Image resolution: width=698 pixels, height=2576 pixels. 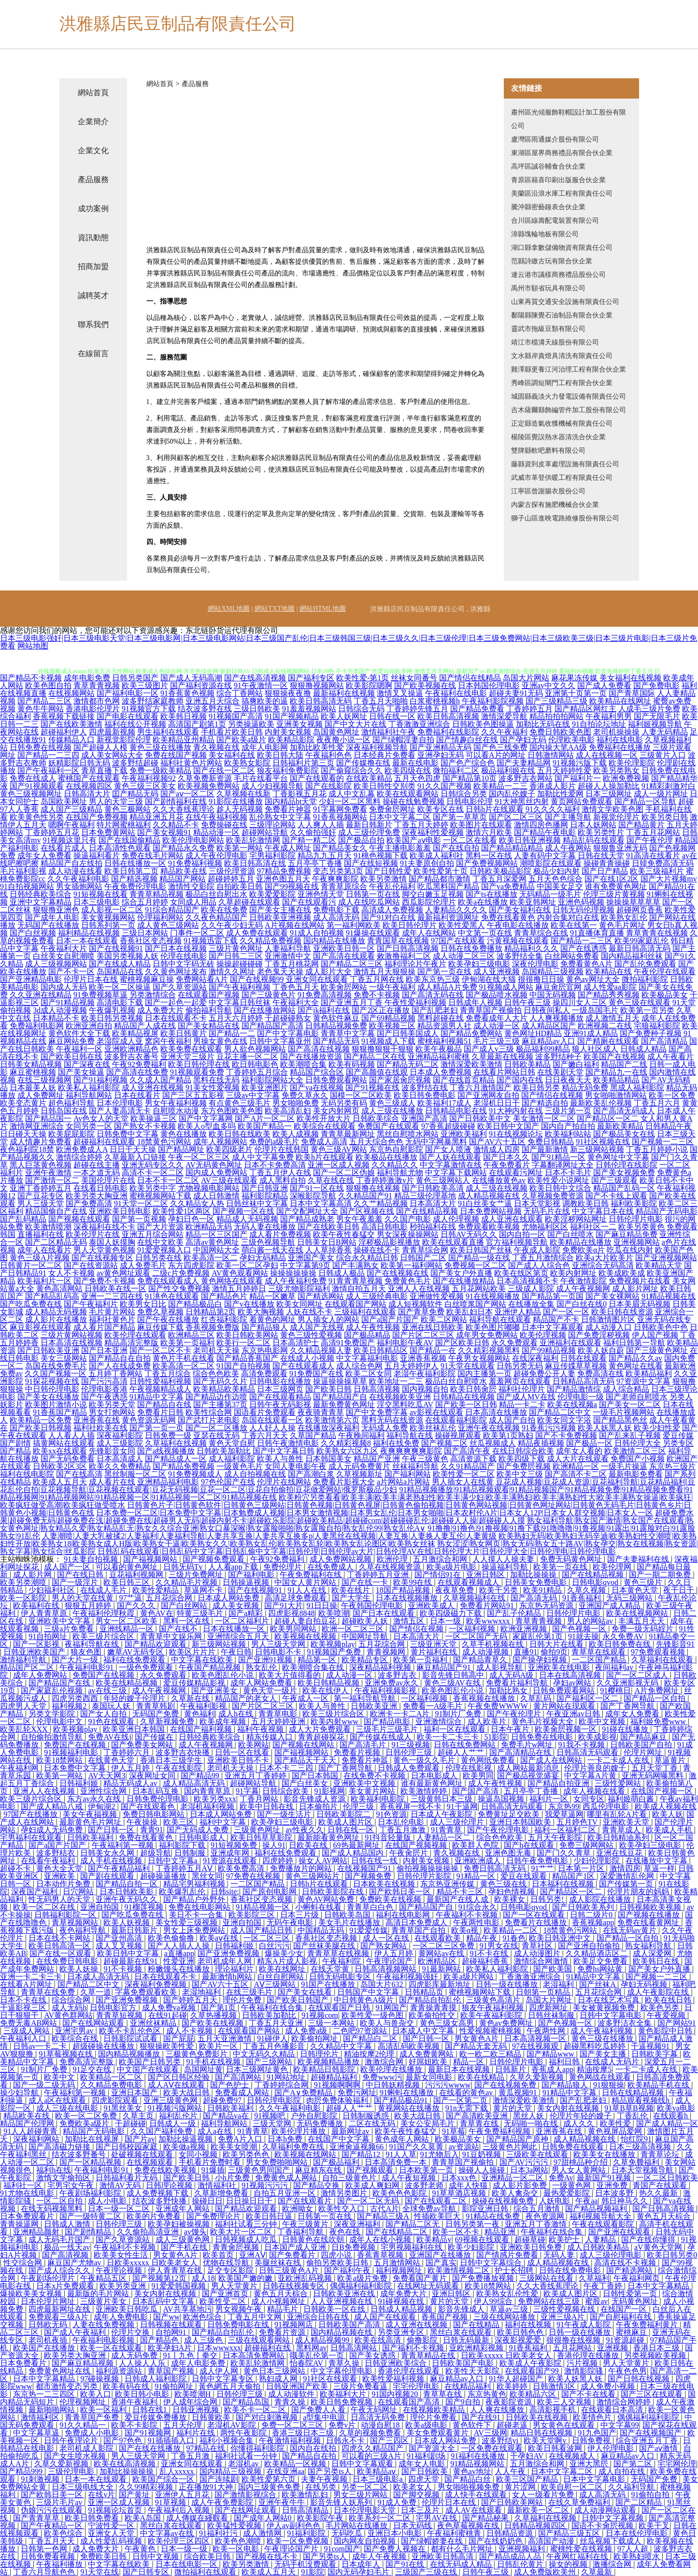 What do you see at coordinates (292, 2549) in the screenshot?
I see `午夜理论国产片` at bounding box center [292, 2549].